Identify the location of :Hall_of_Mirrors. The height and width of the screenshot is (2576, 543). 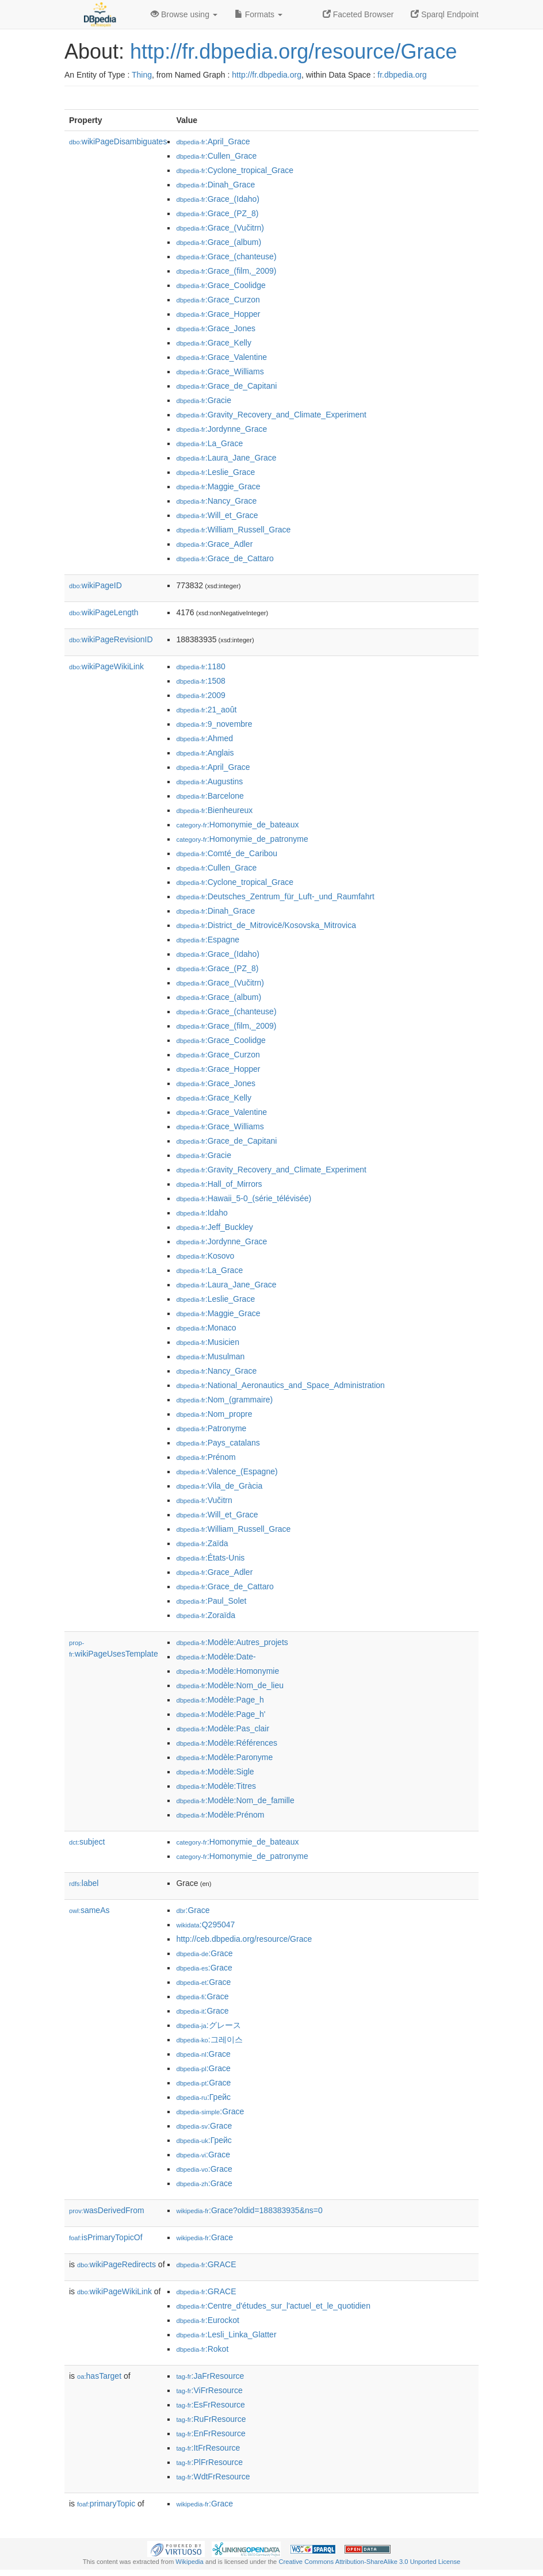
(219, 1184).